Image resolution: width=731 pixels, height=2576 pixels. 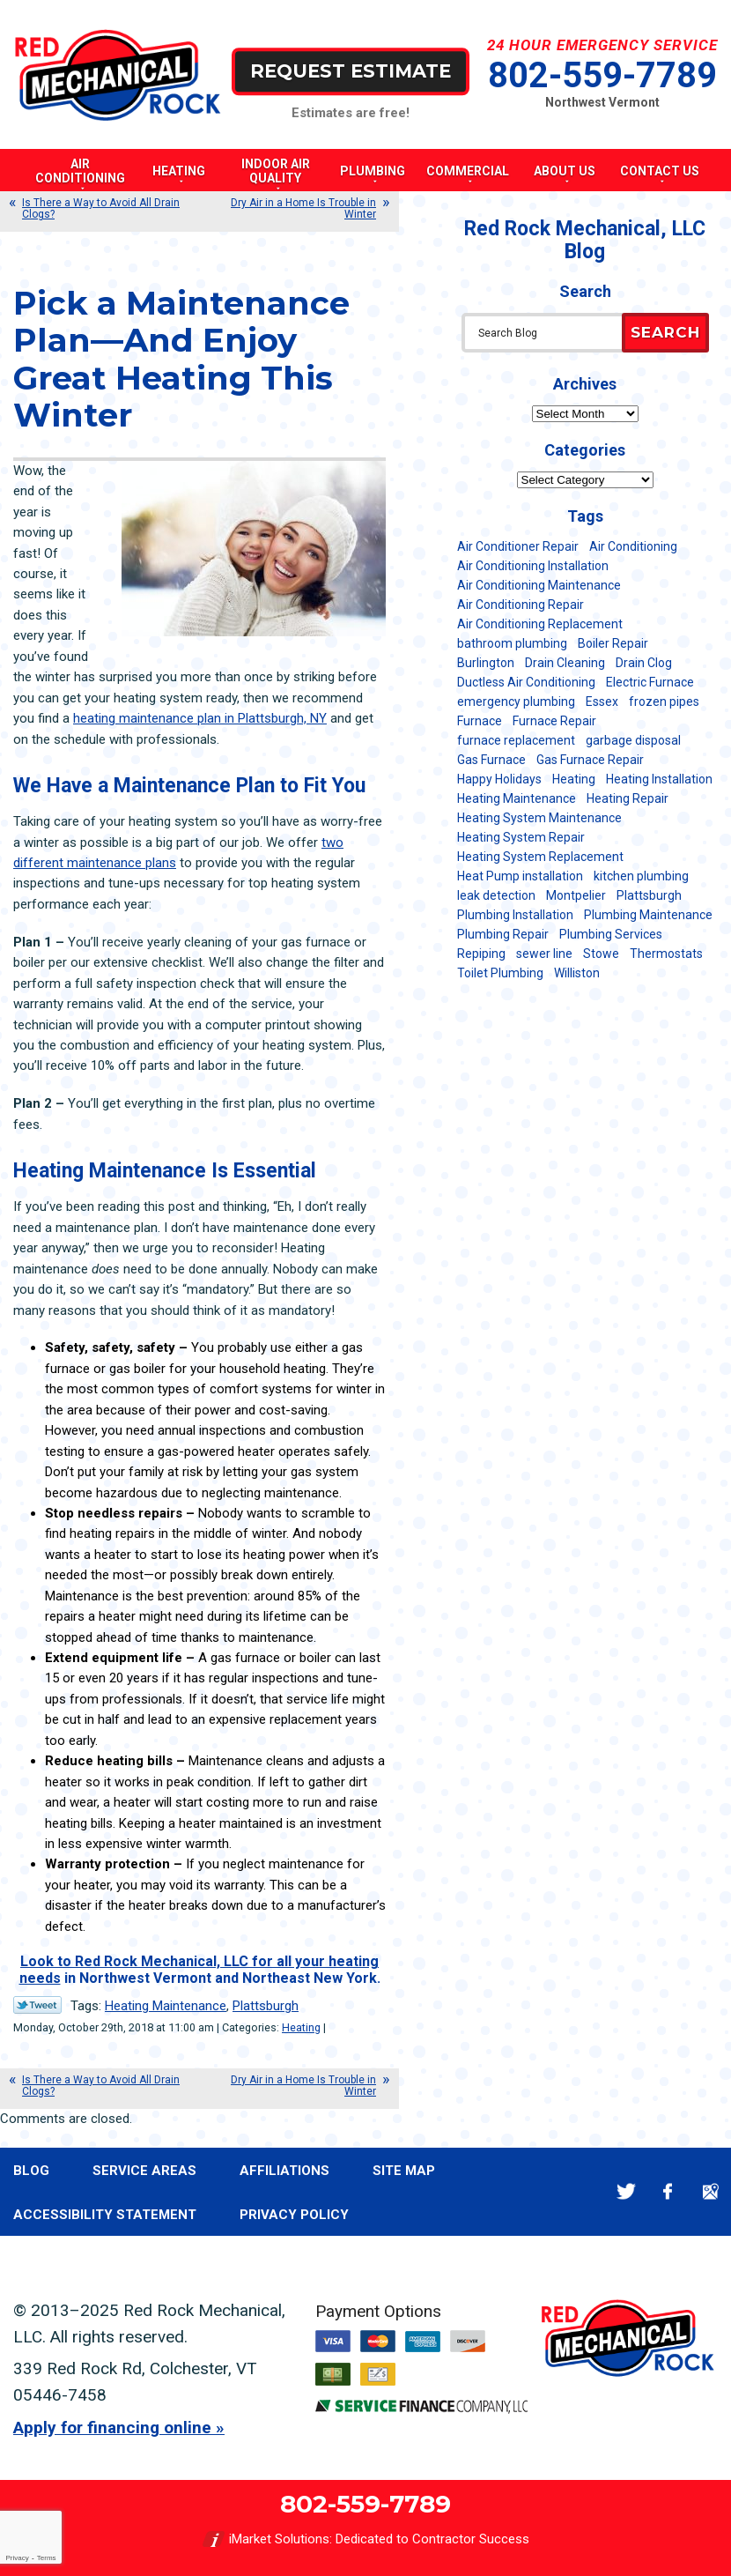 What do you see at coordinates (521, 837) in the screenshot?
I see `Heating System Repair [Heating System Repair (23 items)]` at bounding box center [521, 837].